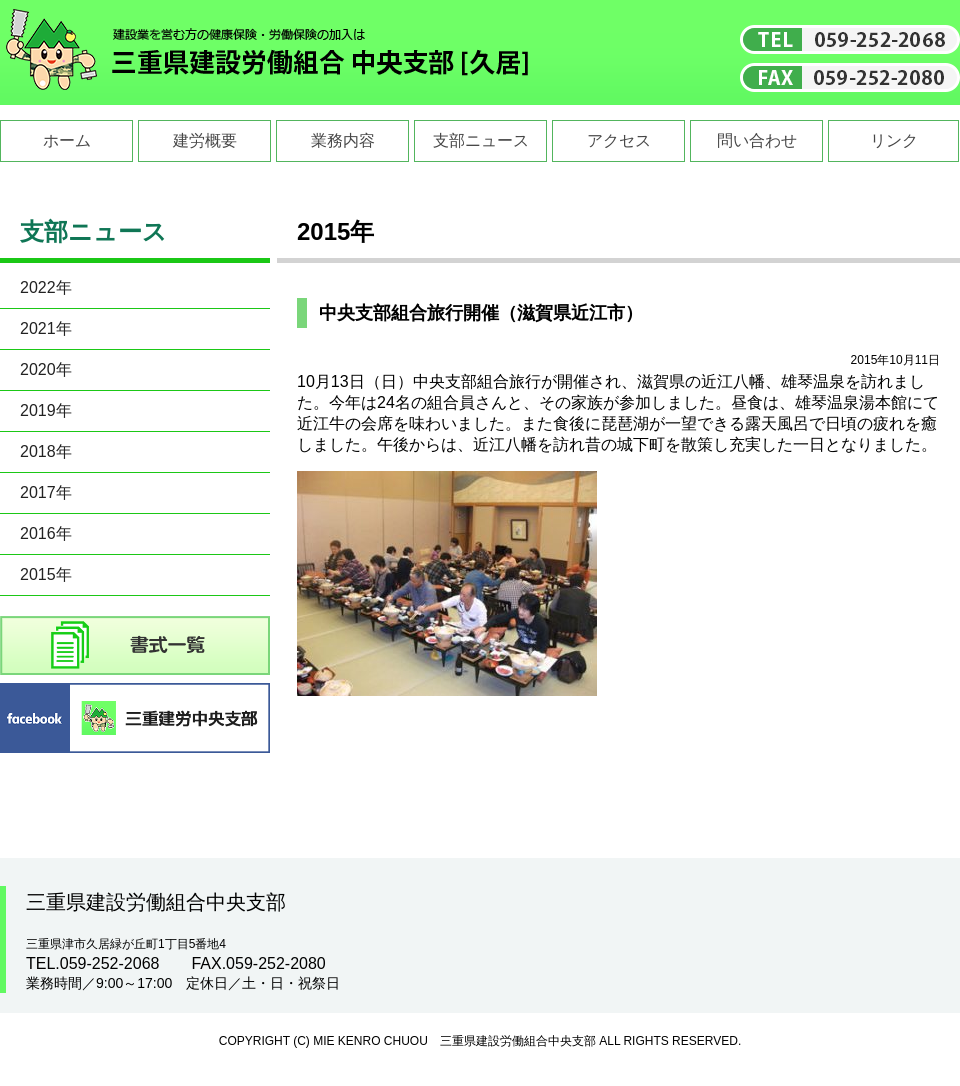 The width and height of the screenshot is (960, 1086). I want to click on 建労概要, so click(205, 140).